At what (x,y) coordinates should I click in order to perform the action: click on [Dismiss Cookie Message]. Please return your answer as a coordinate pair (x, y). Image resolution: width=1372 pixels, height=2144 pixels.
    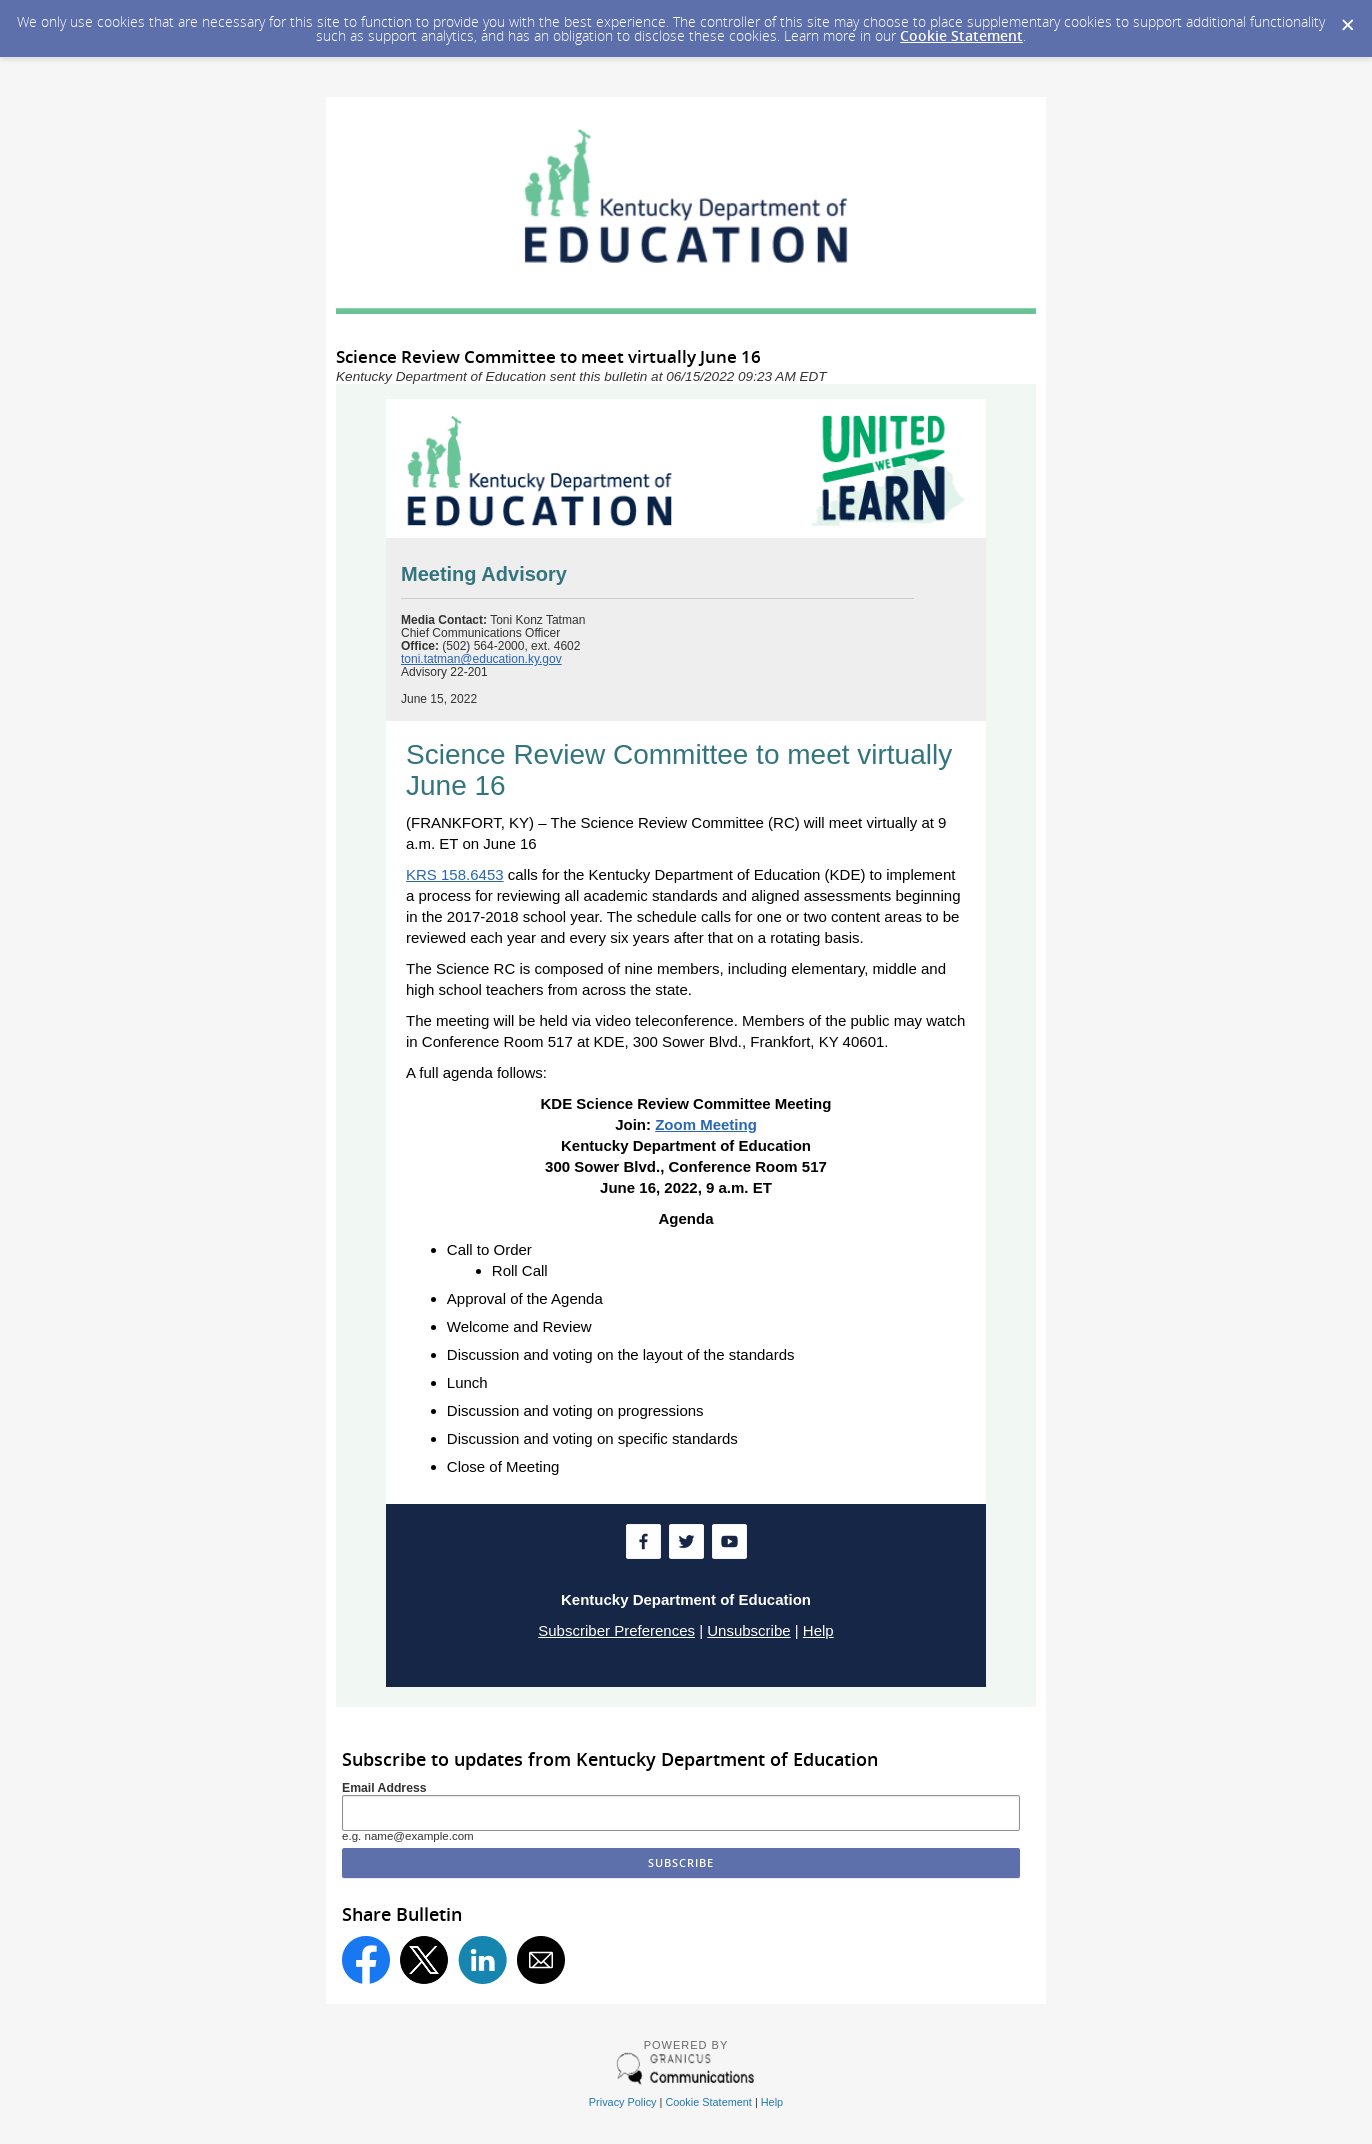
    Looking at the image, I should click on (1347, 19).